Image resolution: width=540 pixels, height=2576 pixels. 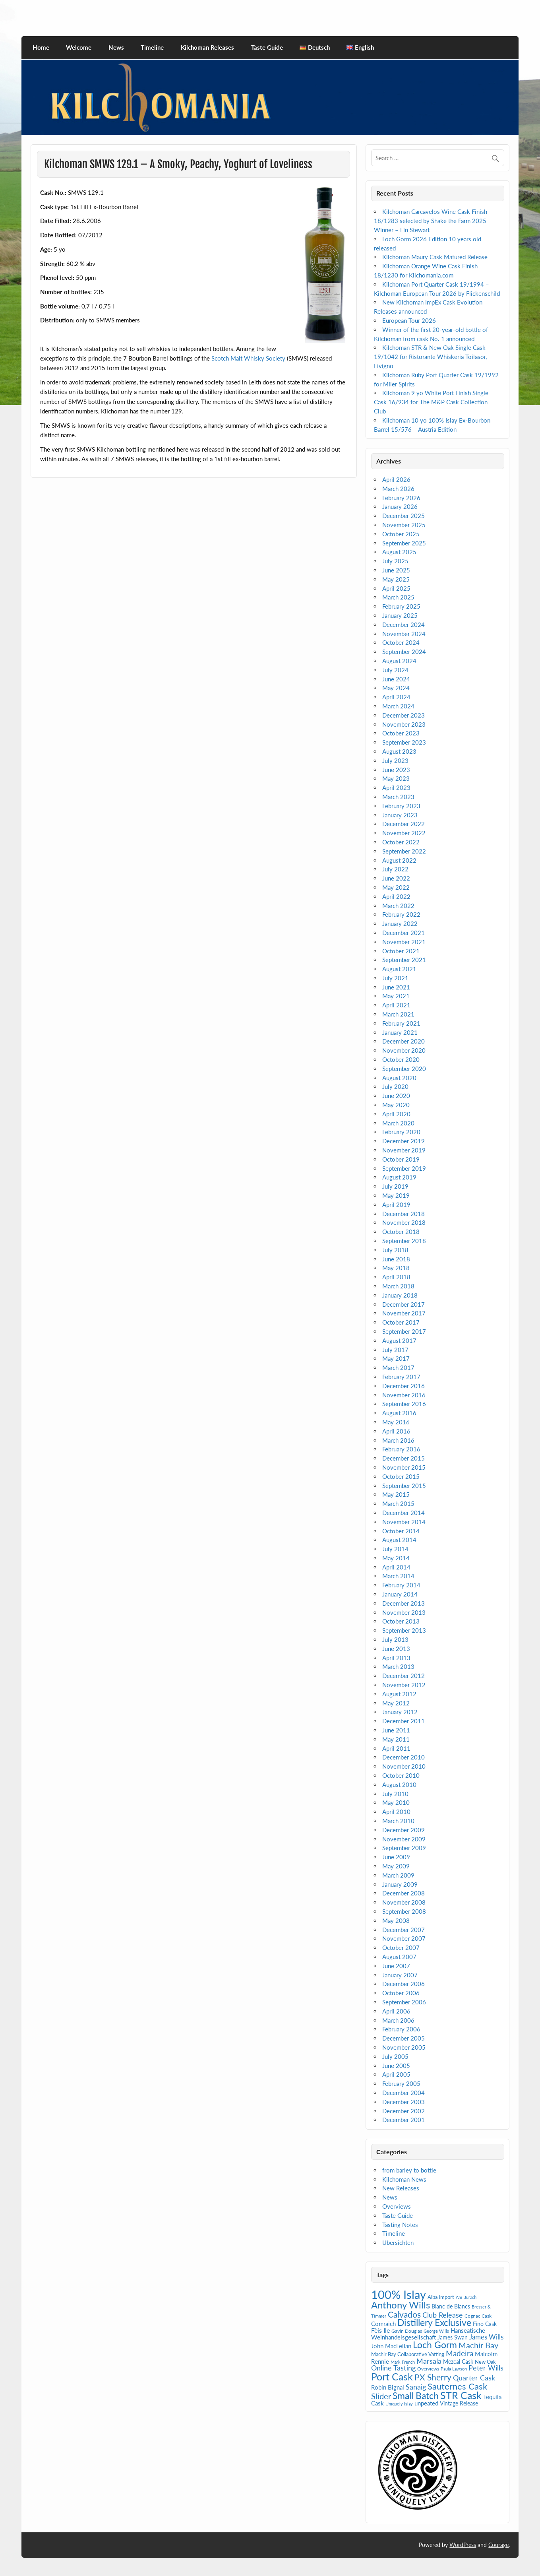 What do you see at coordinates (396, 1657) in the screenshot?
I see `April 2013` at bounding box center [396, 1657].